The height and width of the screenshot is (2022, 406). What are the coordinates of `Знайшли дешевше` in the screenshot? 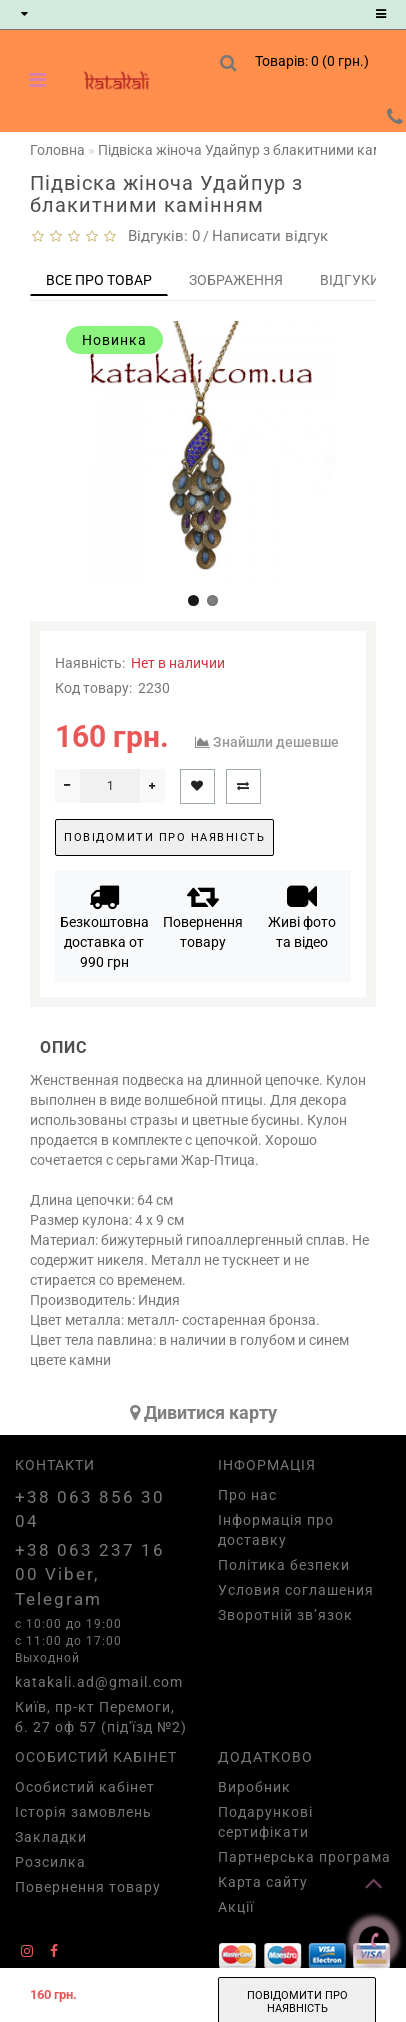 It's located at (276, 742).